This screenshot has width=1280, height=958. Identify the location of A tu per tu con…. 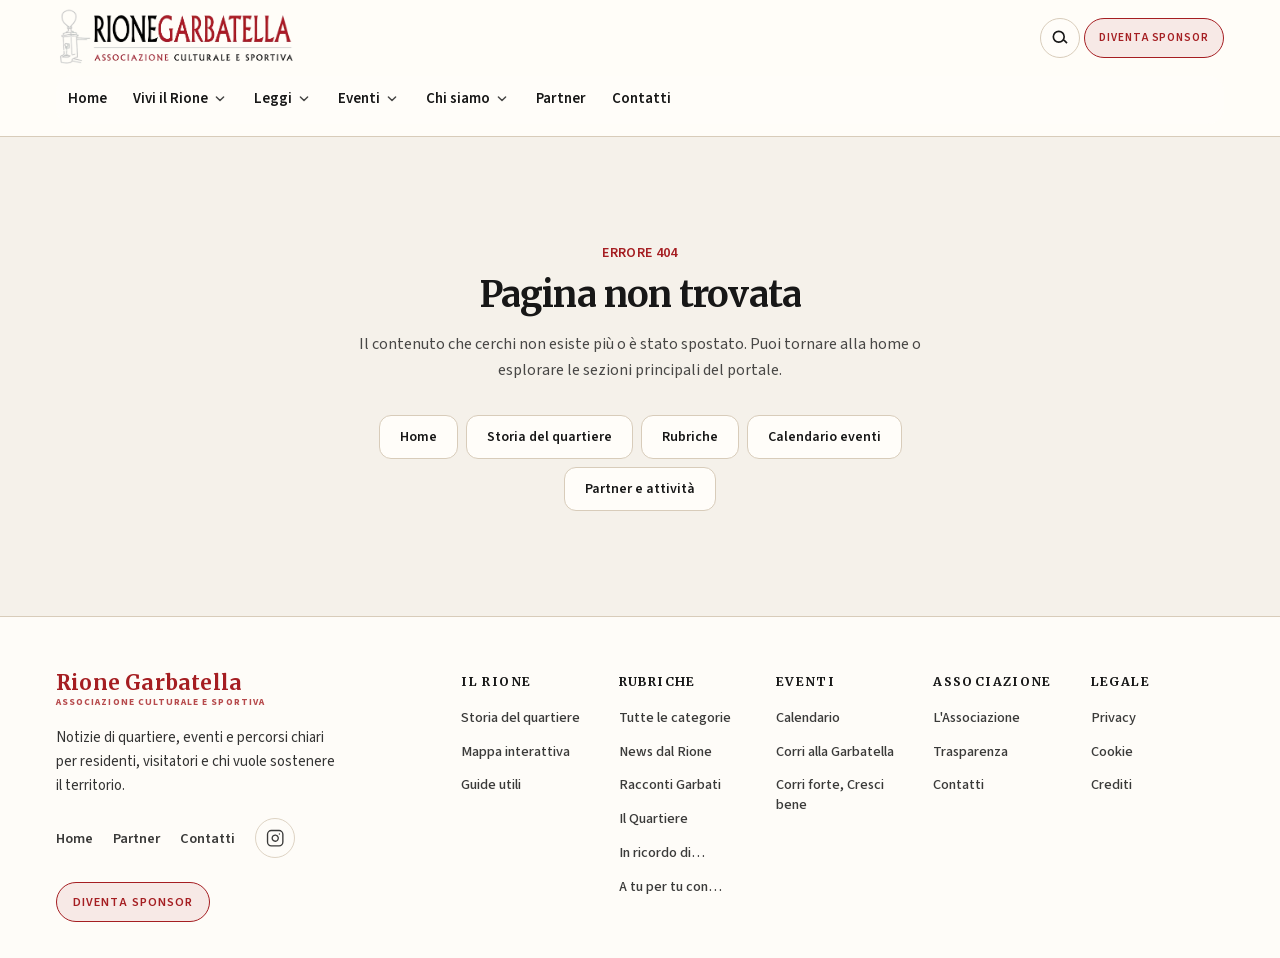
(670, 886).